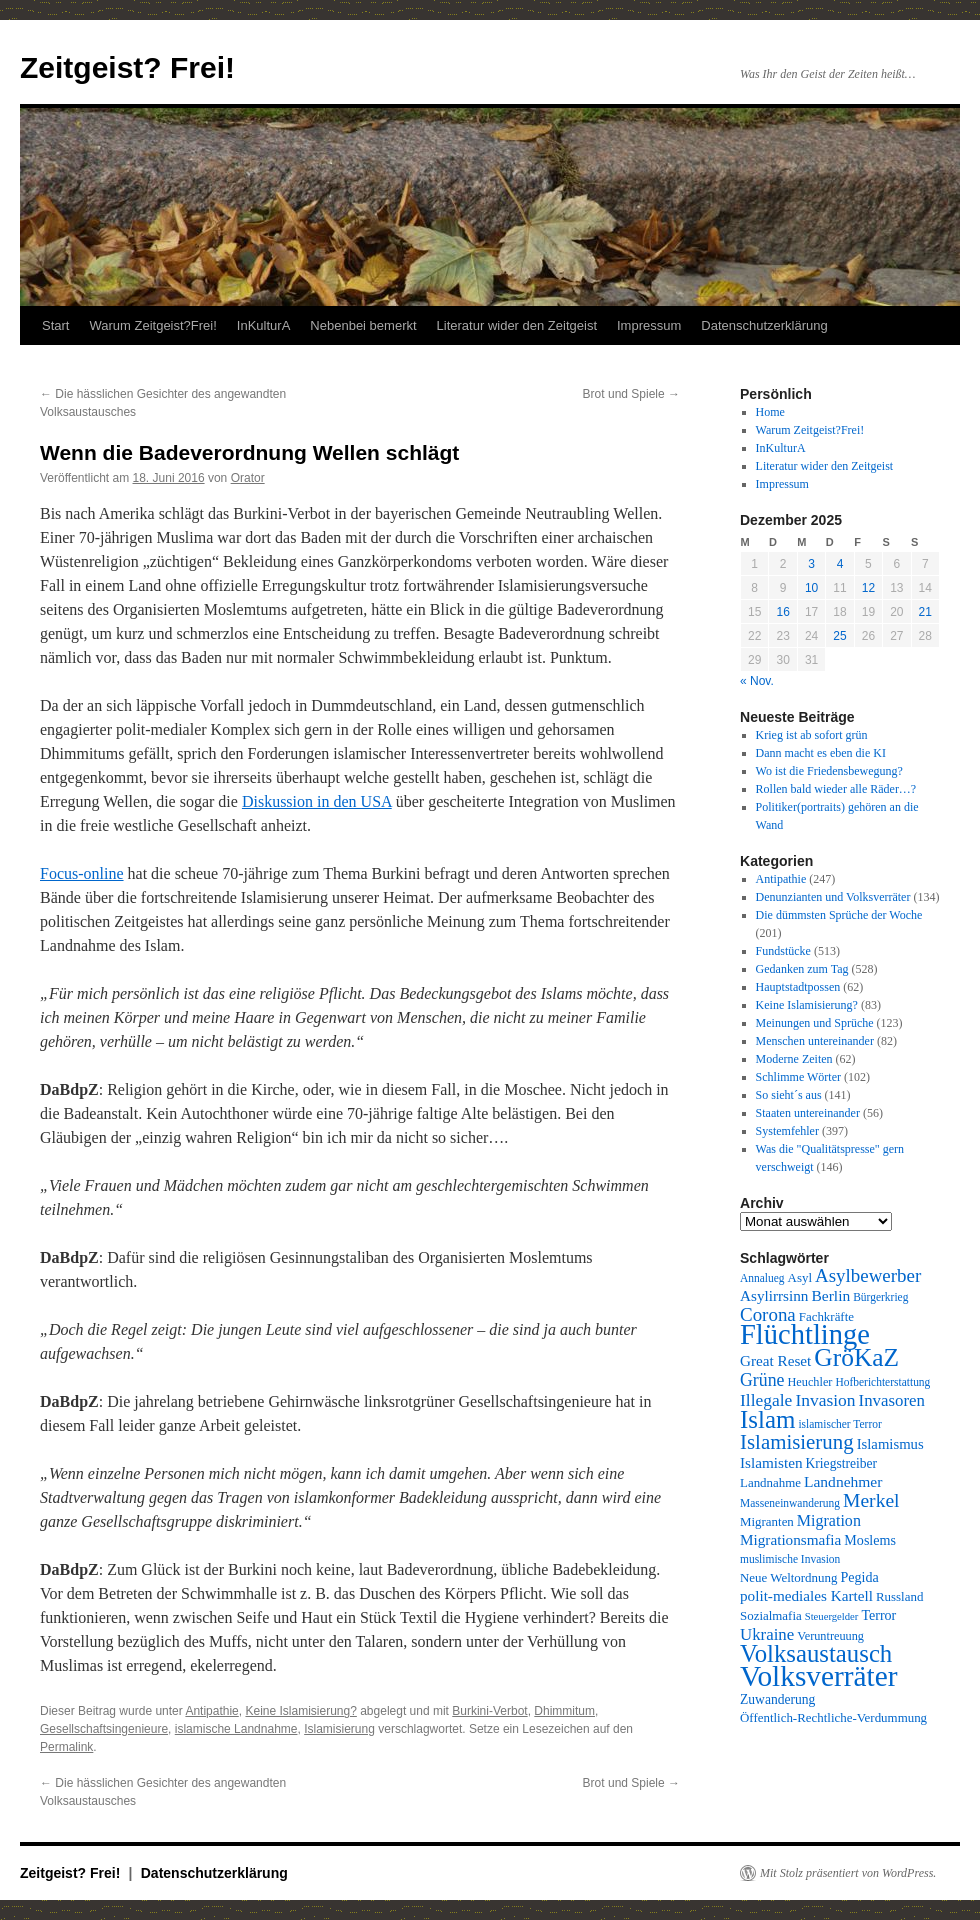  Describe the element at coordinates (767, 1634) in the screenshot. I see `Ukraine [Ukraine (18 Einträge)]` at that location.